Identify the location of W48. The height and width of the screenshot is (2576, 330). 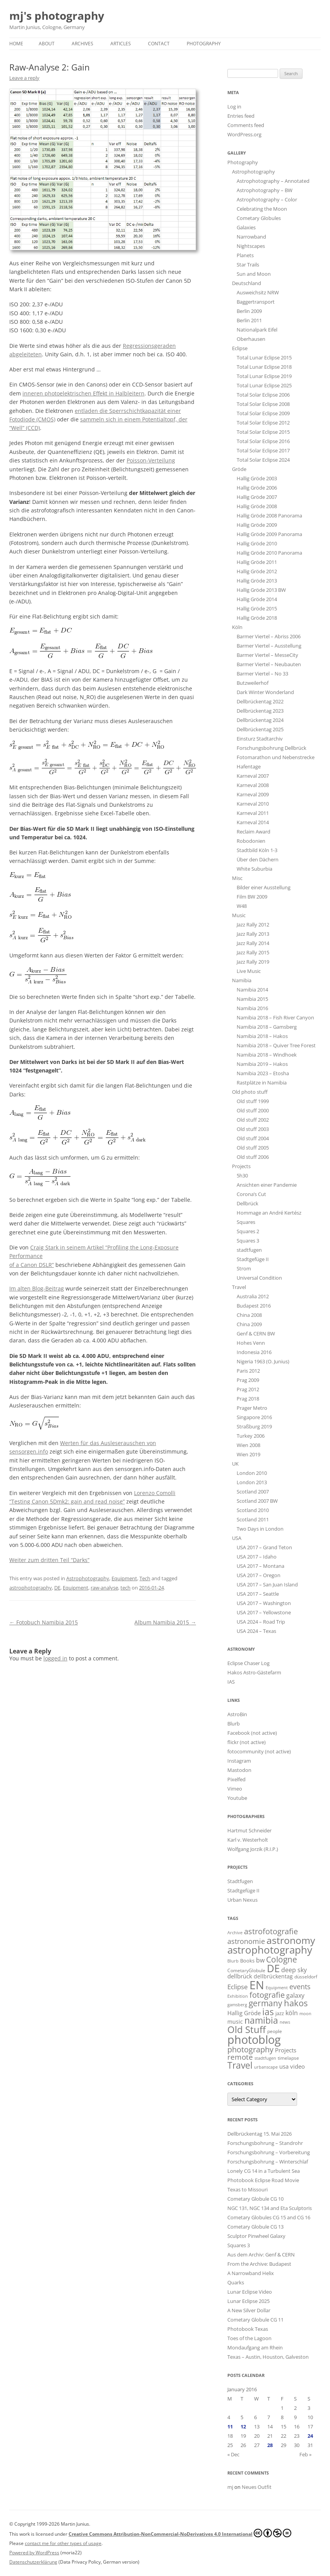
(242, 905).